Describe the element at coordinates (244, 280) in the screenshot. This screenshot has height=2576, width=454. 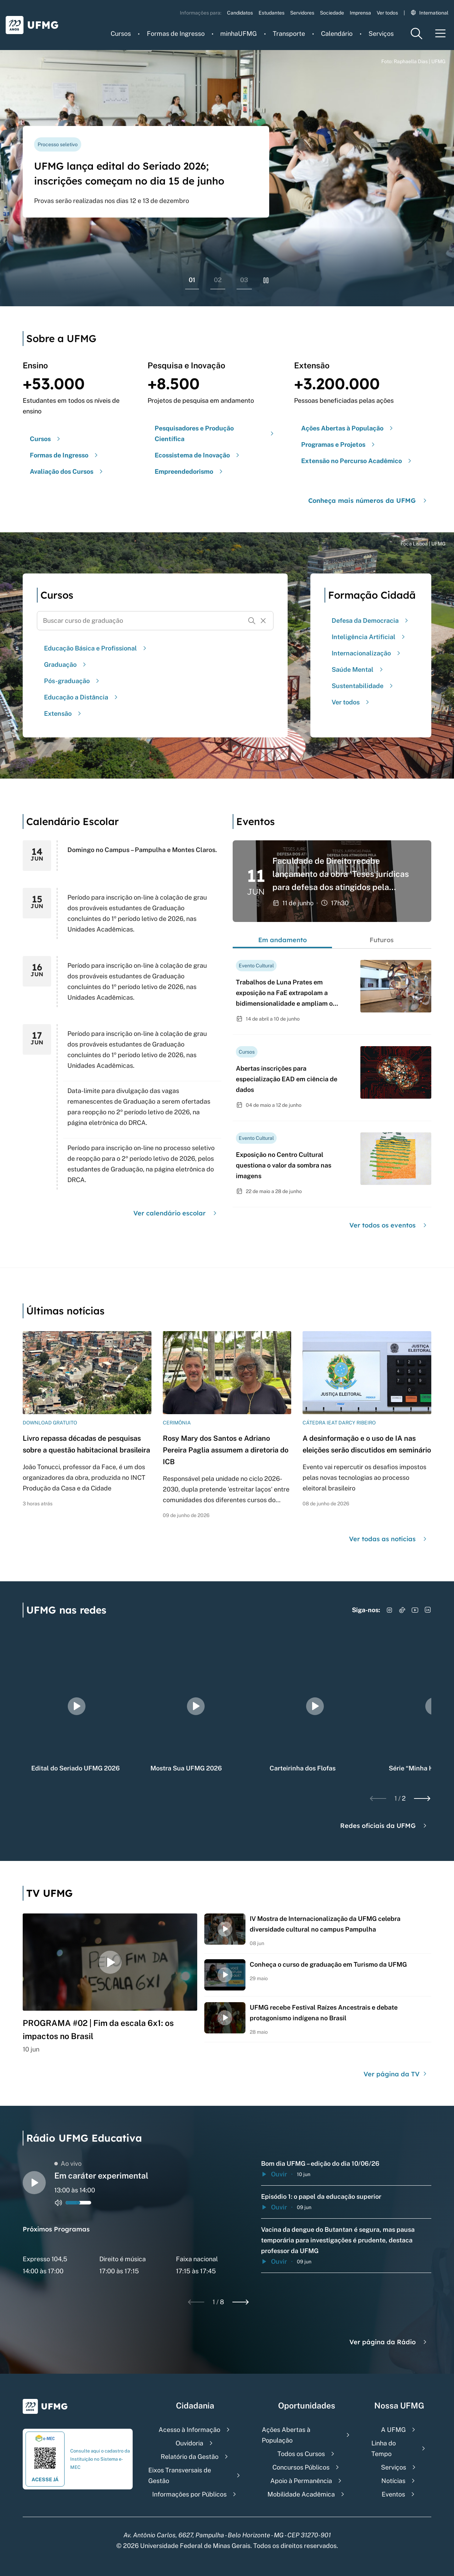
I see `03` at that location.